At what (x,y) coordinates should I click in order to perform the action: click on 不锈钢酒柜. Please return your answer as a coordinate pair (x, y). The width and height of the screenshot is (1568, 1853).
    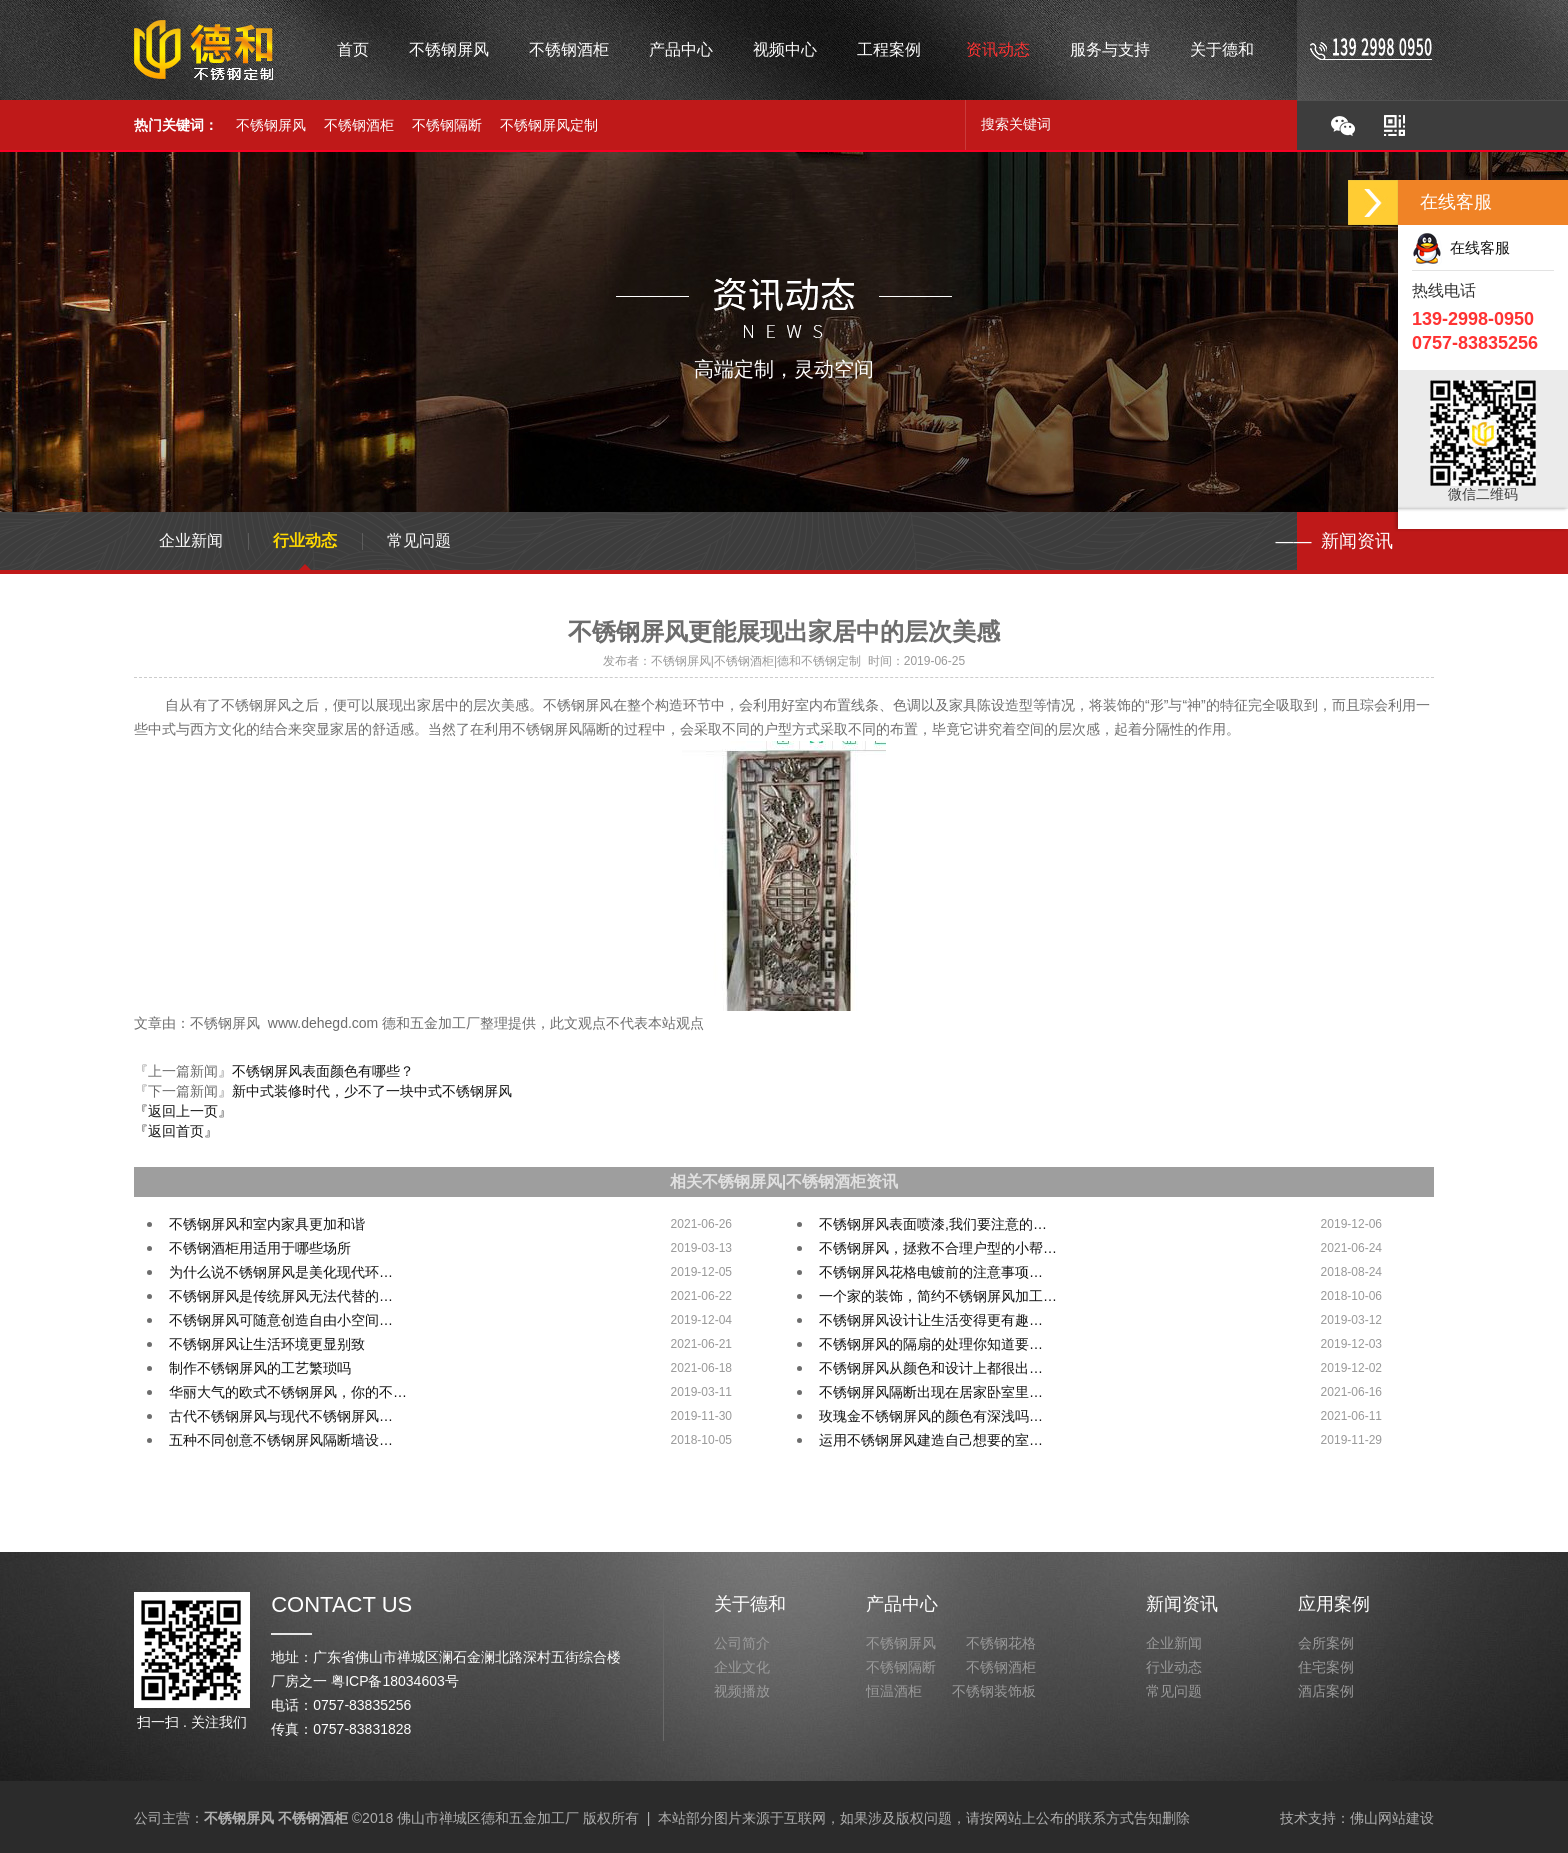
    Looking at the image, I should click on (359, 125).